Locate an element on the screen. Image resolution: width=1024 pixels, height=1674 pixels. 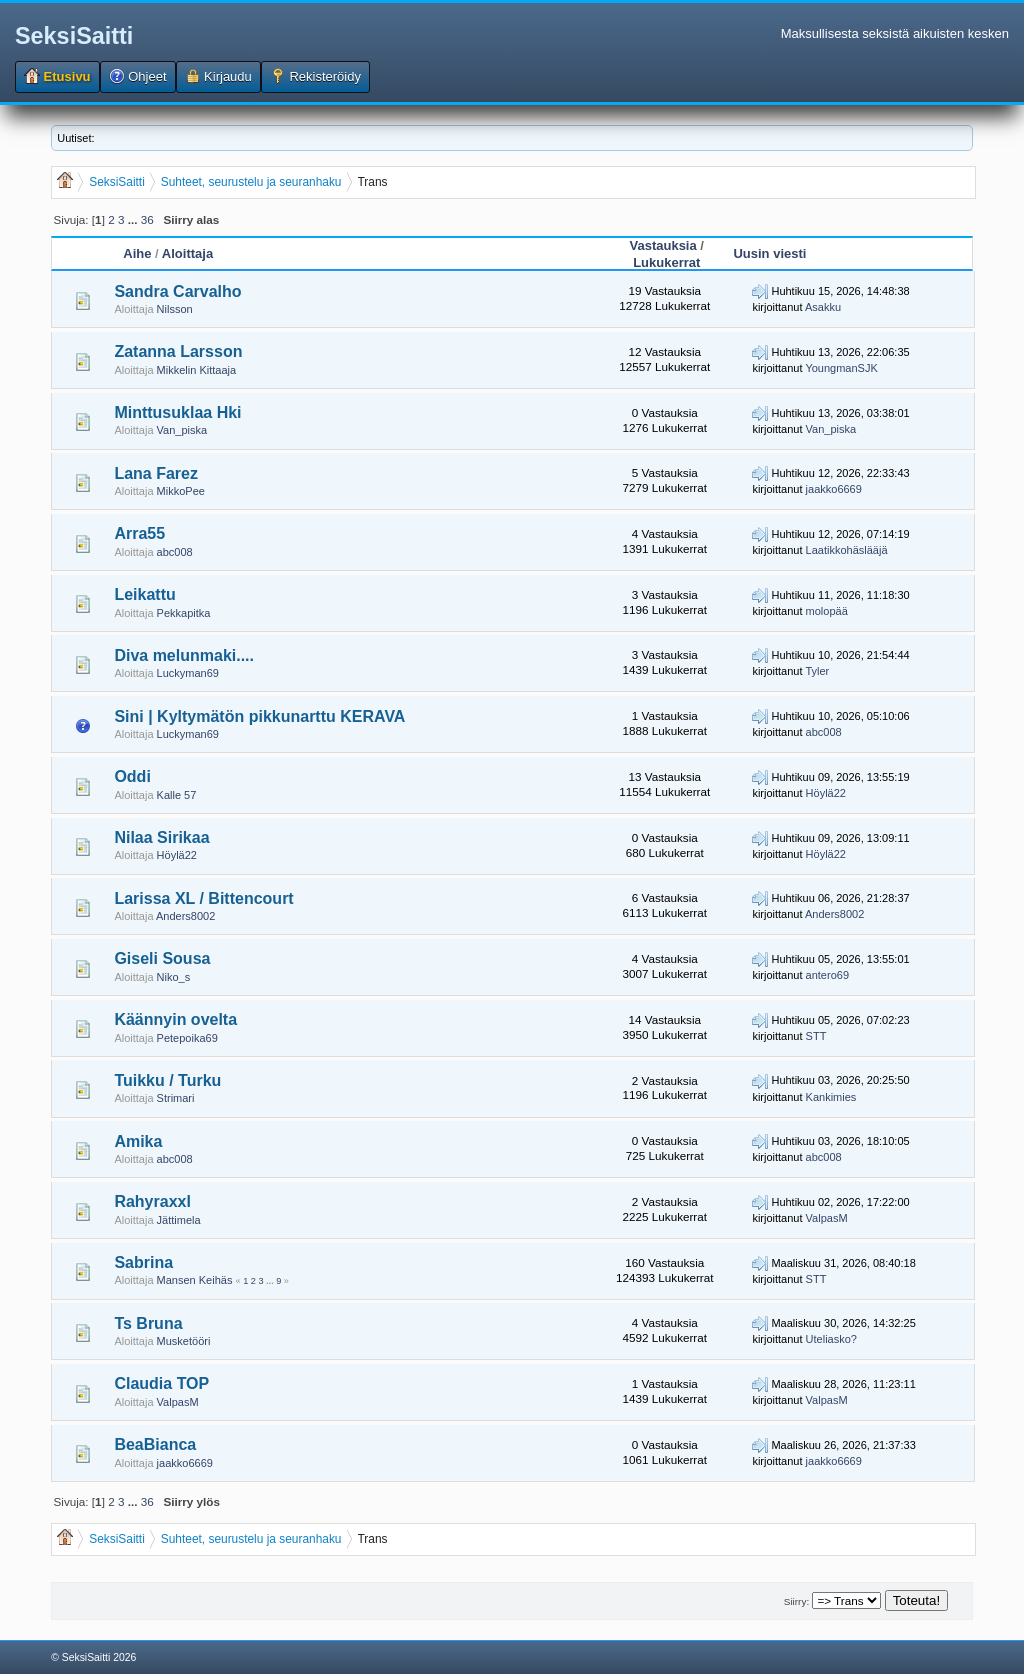
Arra55 is located at coordinates (139, 533).